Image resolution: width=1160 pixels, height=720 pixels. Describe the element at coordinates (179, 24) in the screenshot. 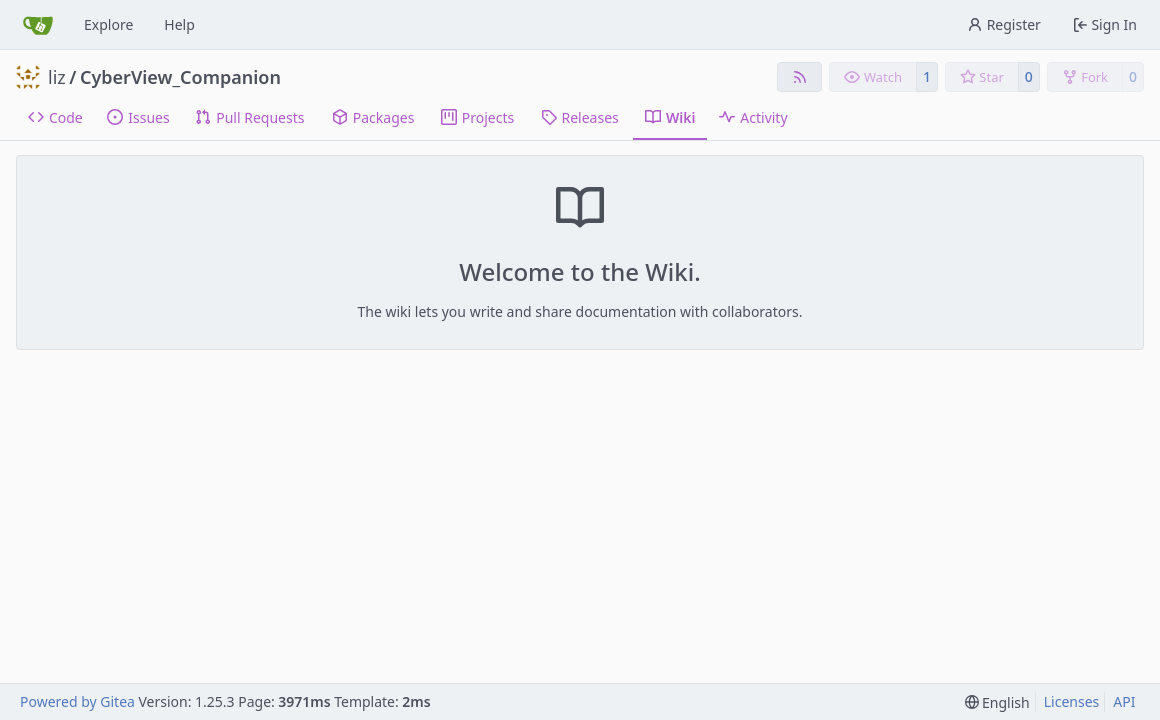

I see `Help` at that location.